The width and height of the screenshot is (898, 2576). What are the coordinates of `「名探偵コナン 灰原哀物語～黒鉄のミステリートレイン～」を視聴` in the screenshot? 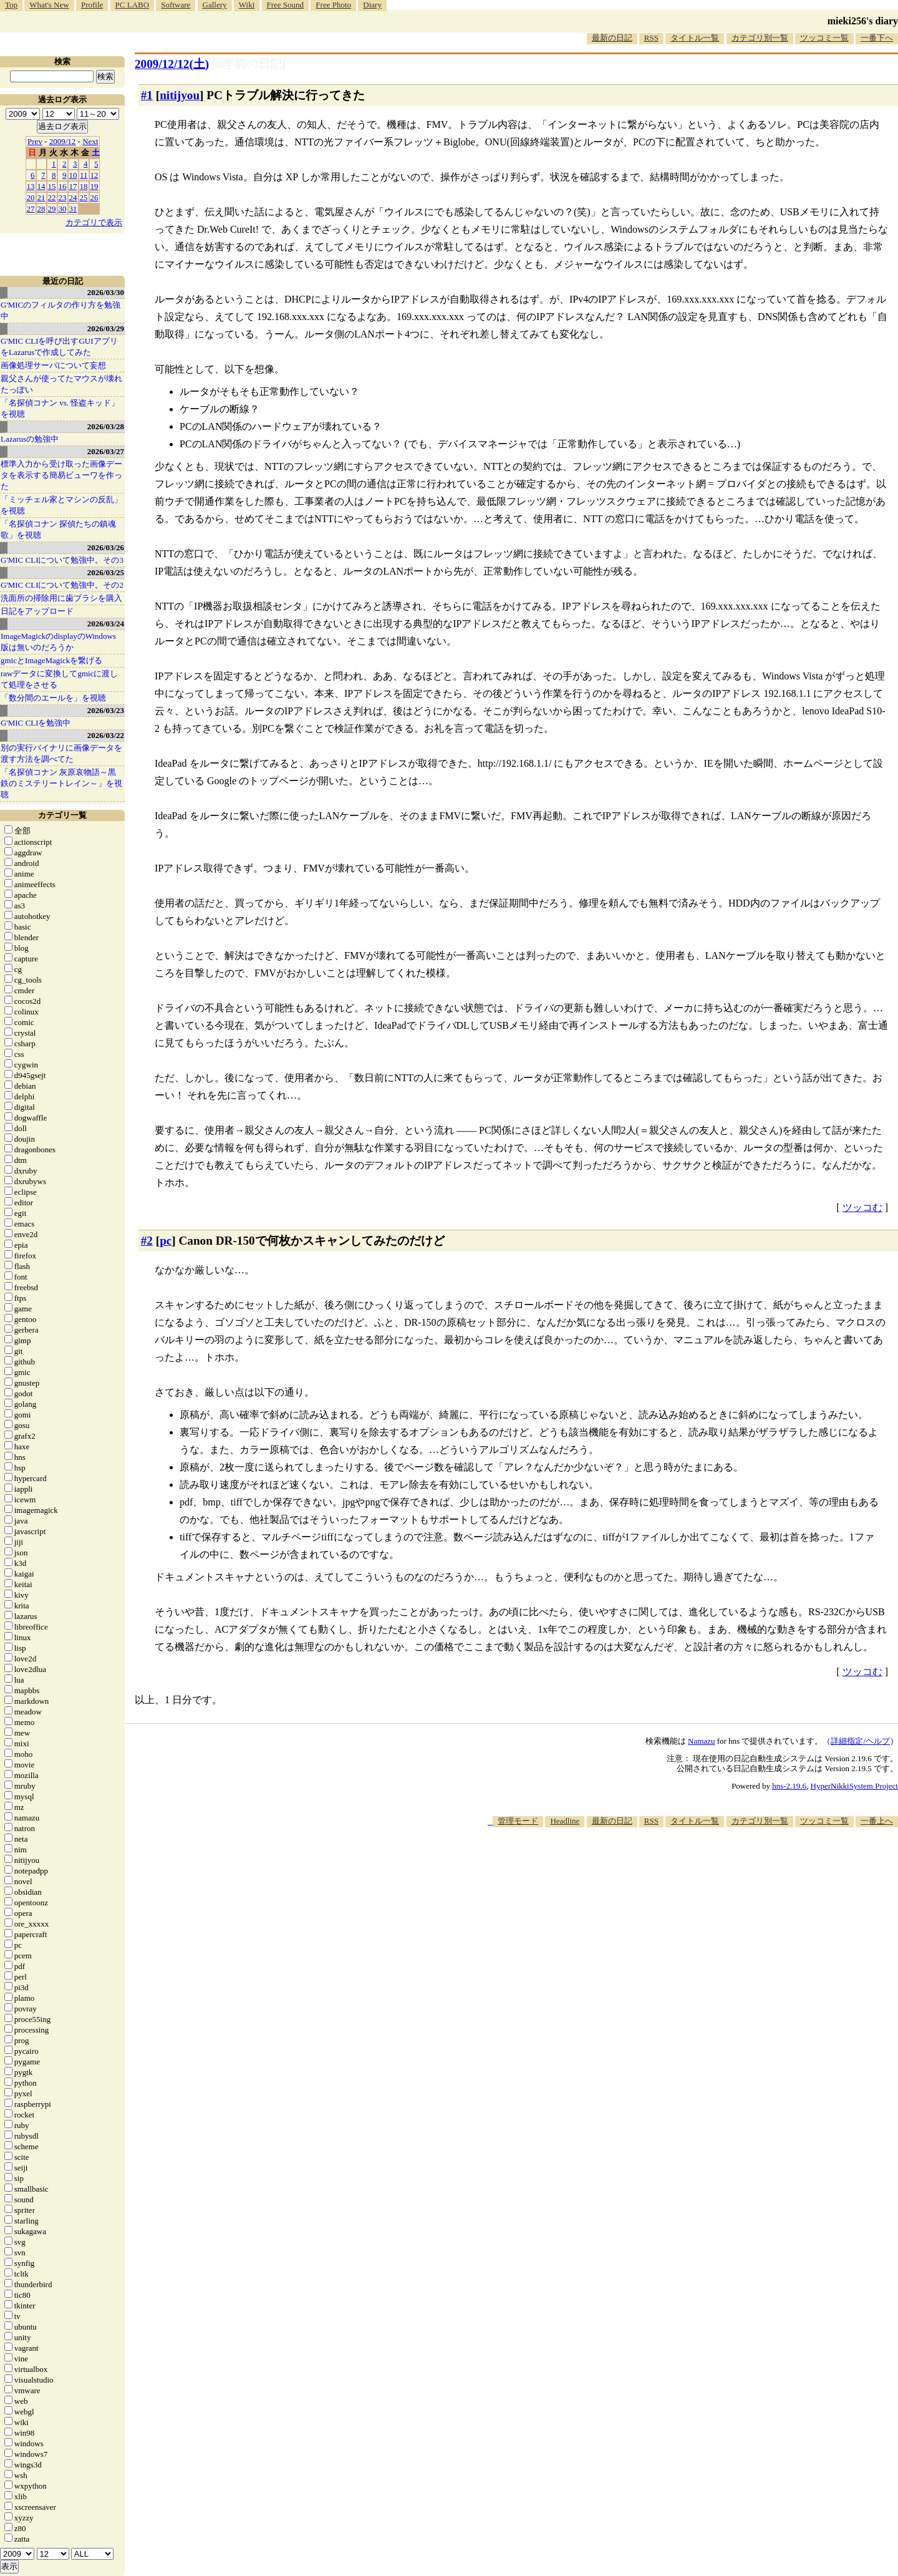 It's located at (61, 783).